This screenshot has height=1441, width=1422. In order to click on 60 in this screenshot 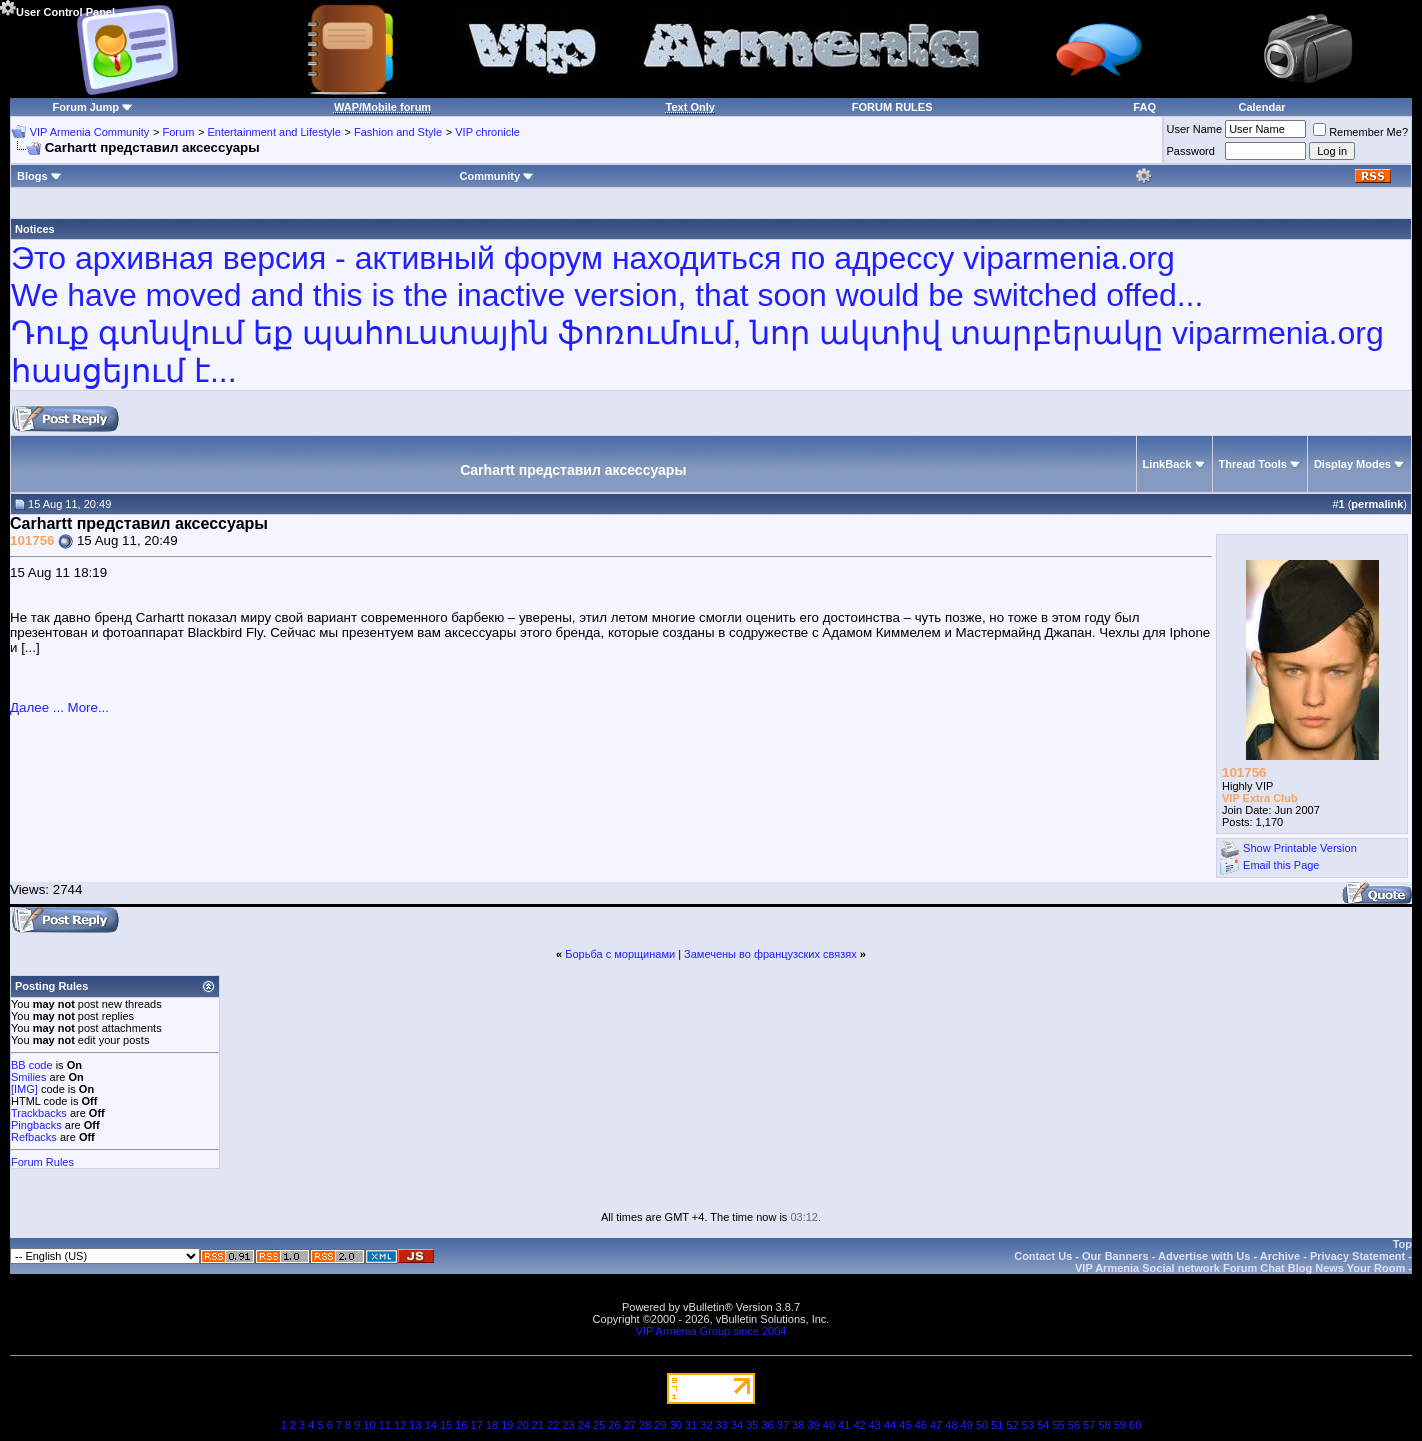, I will do `click(1135, 1425)`.